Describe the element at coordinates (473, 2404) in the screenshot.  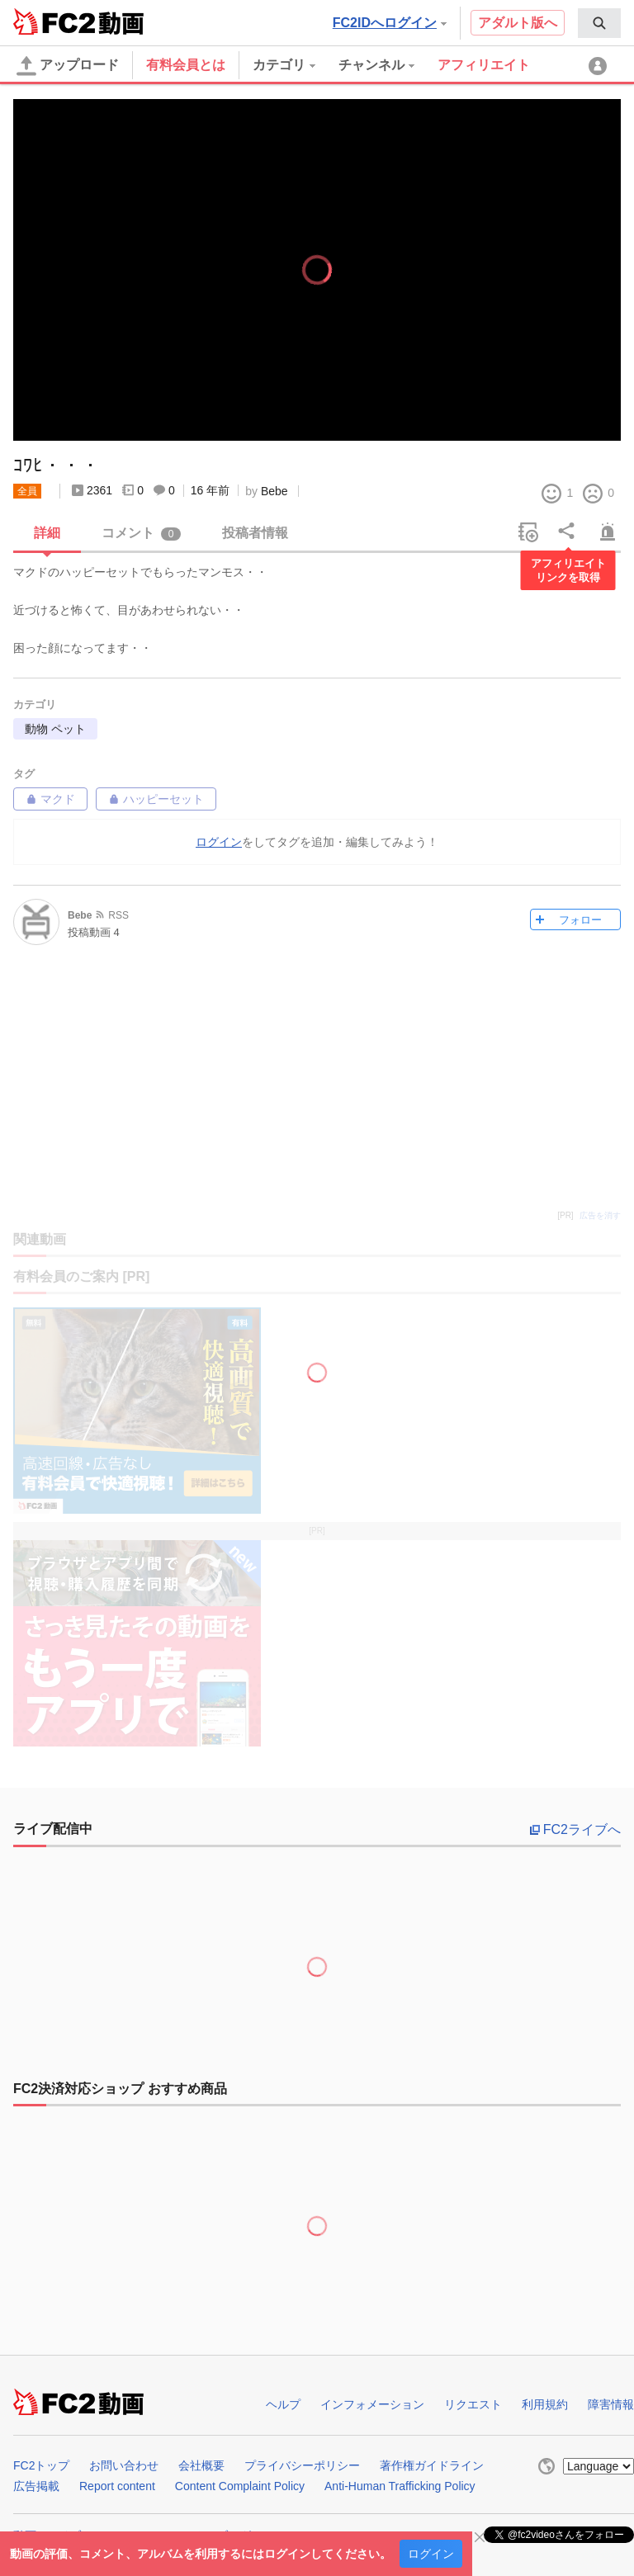
I see `リクエスト` at that location.